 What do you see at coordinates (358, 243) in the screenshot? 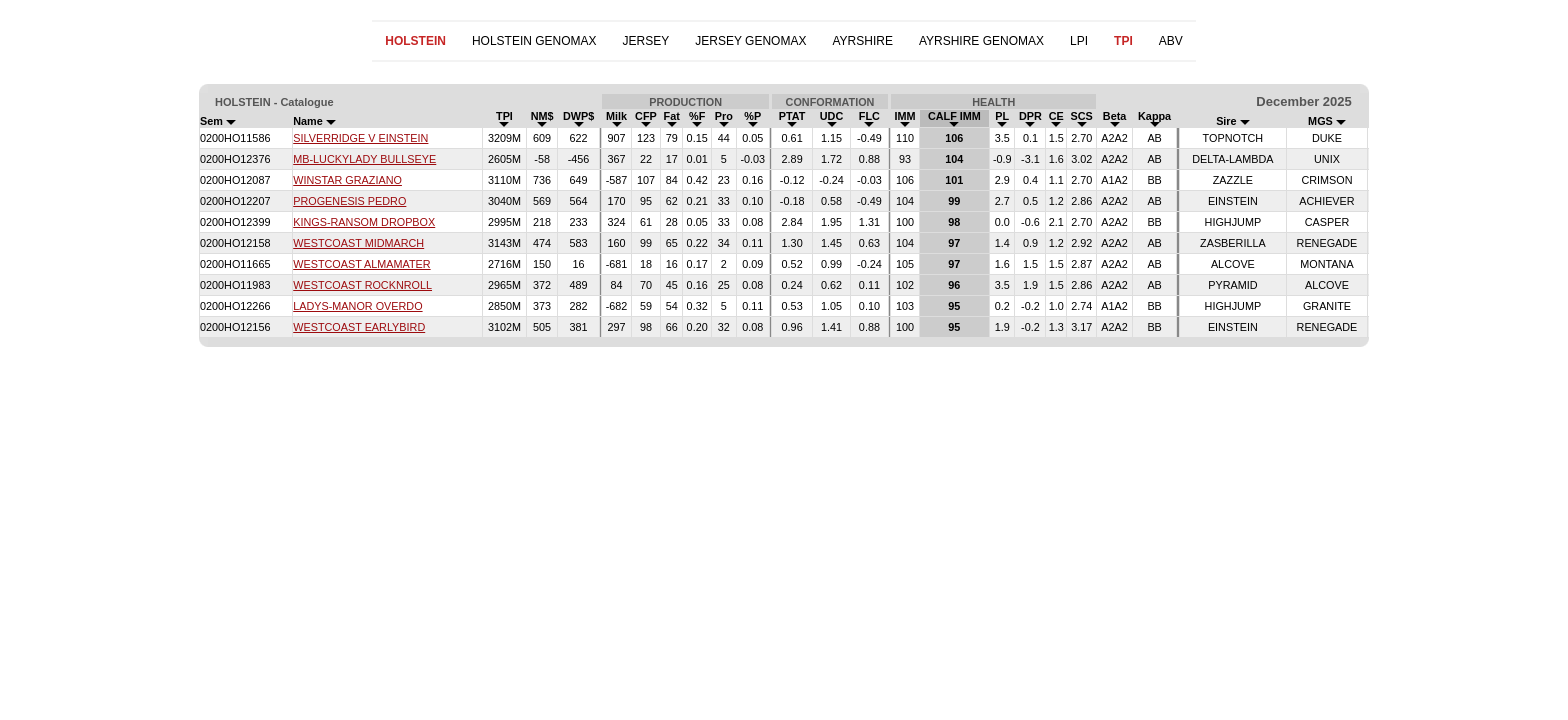
I see `WESTCOAST MIDMARCH` at bounding box center [358, 243].